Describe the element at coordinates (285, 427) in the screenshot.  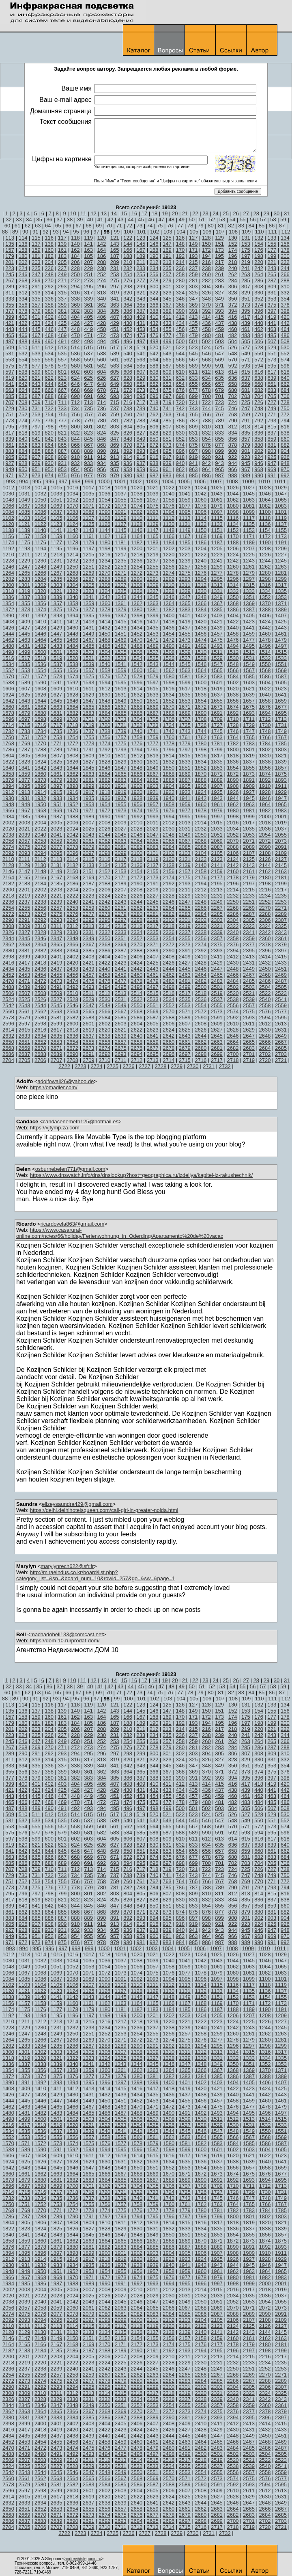
I see `816` at that location.